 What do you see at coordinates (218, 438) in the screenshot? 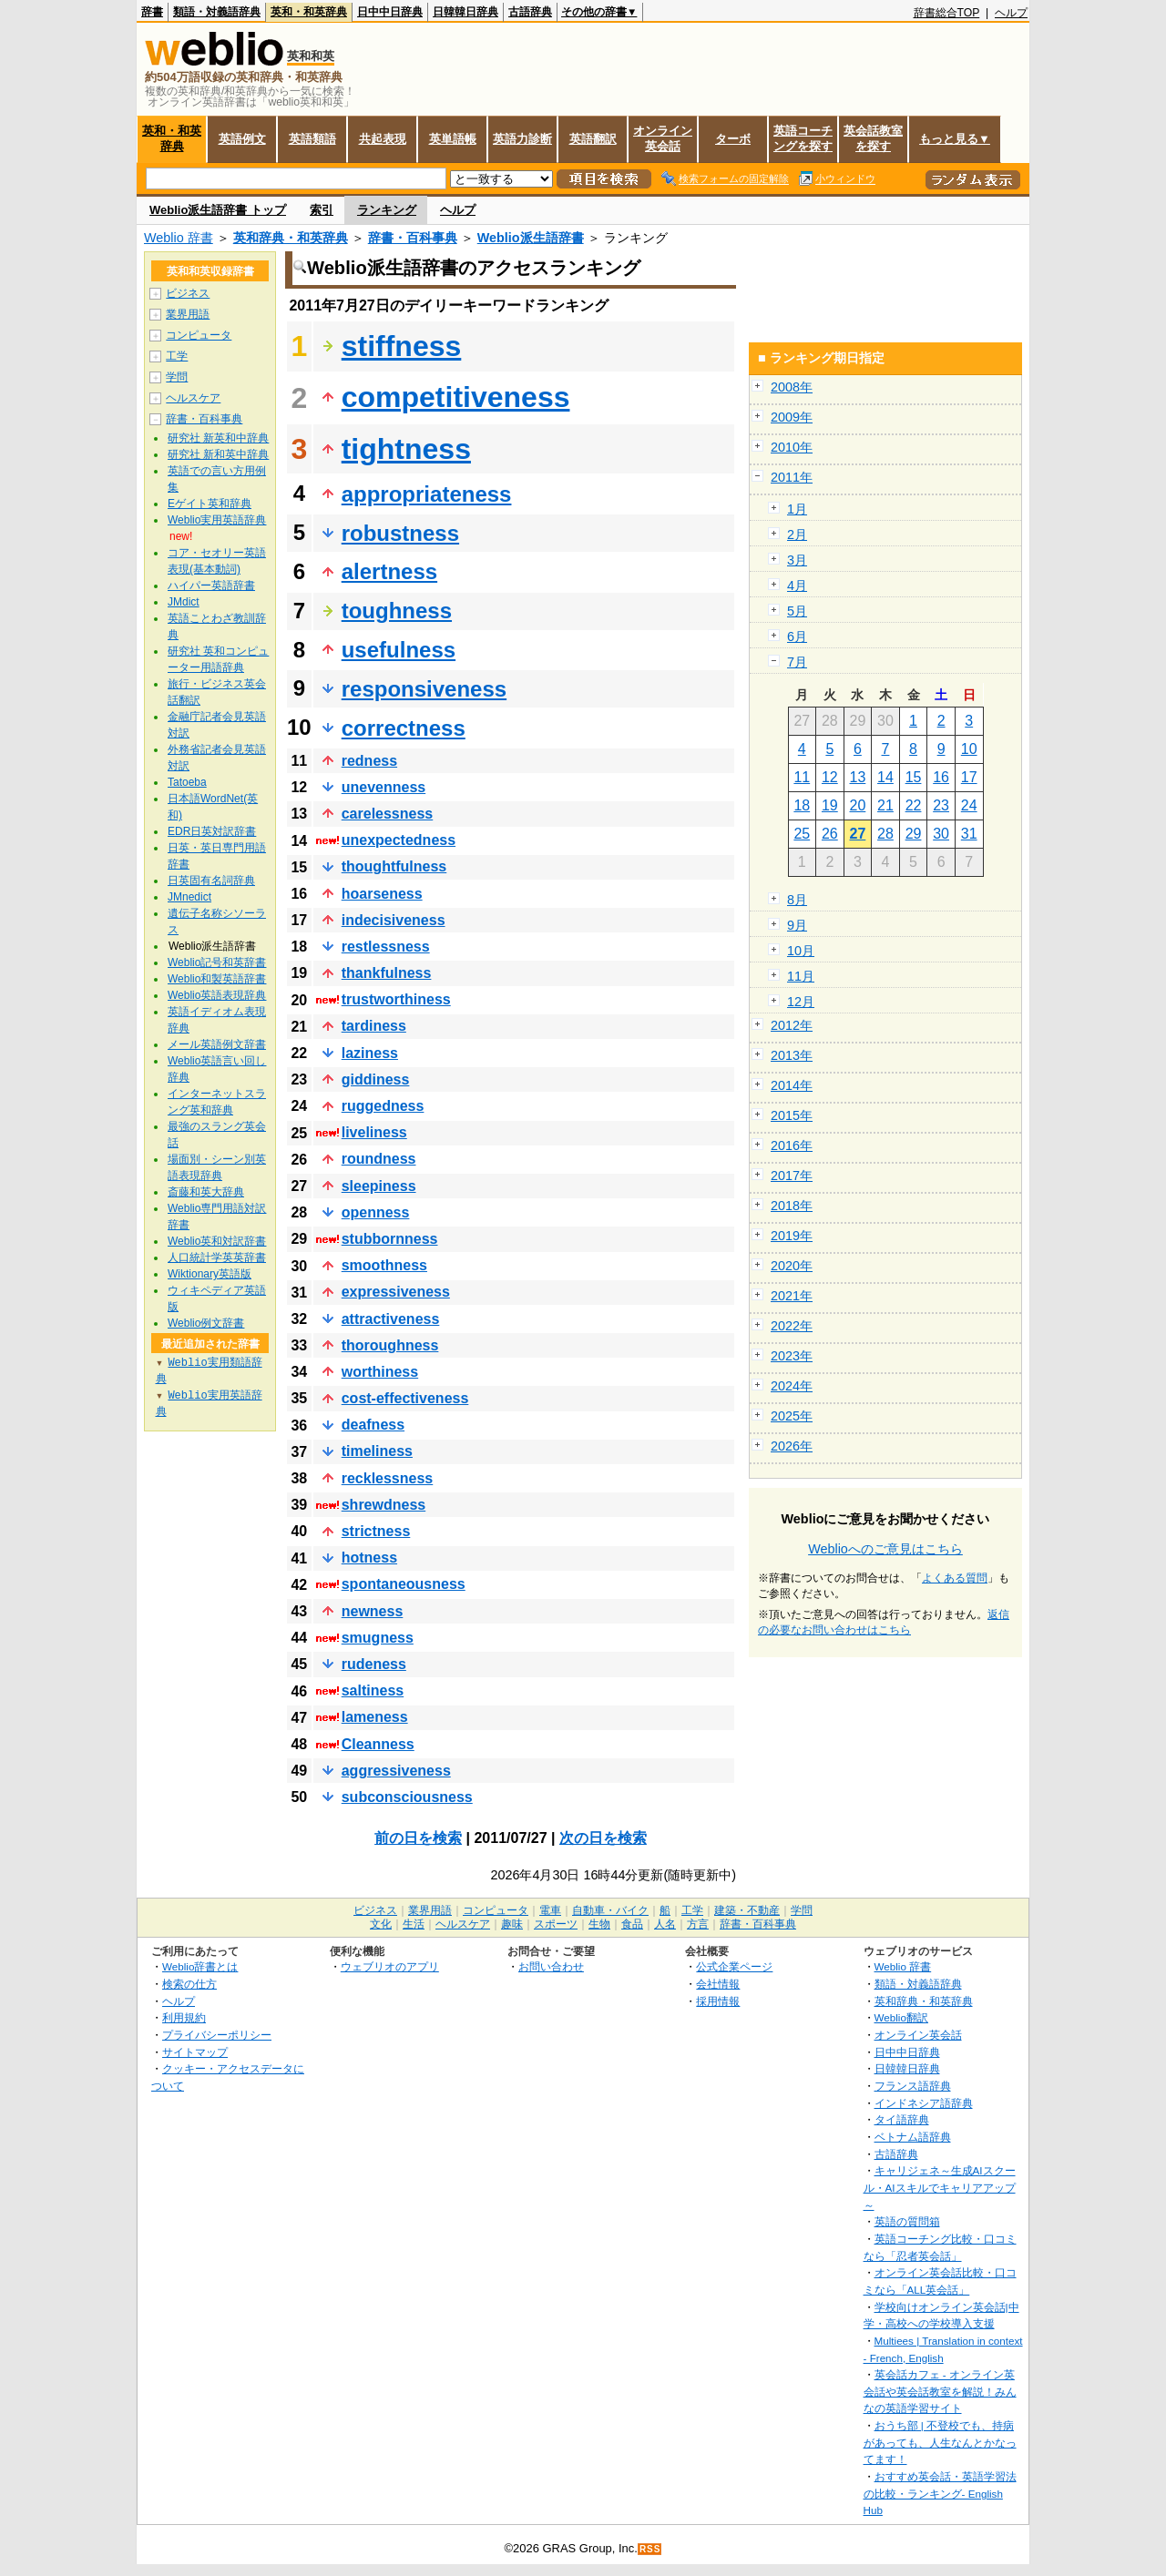
I see `研究社 新英和中辞典` at bounding box center [218, 438].